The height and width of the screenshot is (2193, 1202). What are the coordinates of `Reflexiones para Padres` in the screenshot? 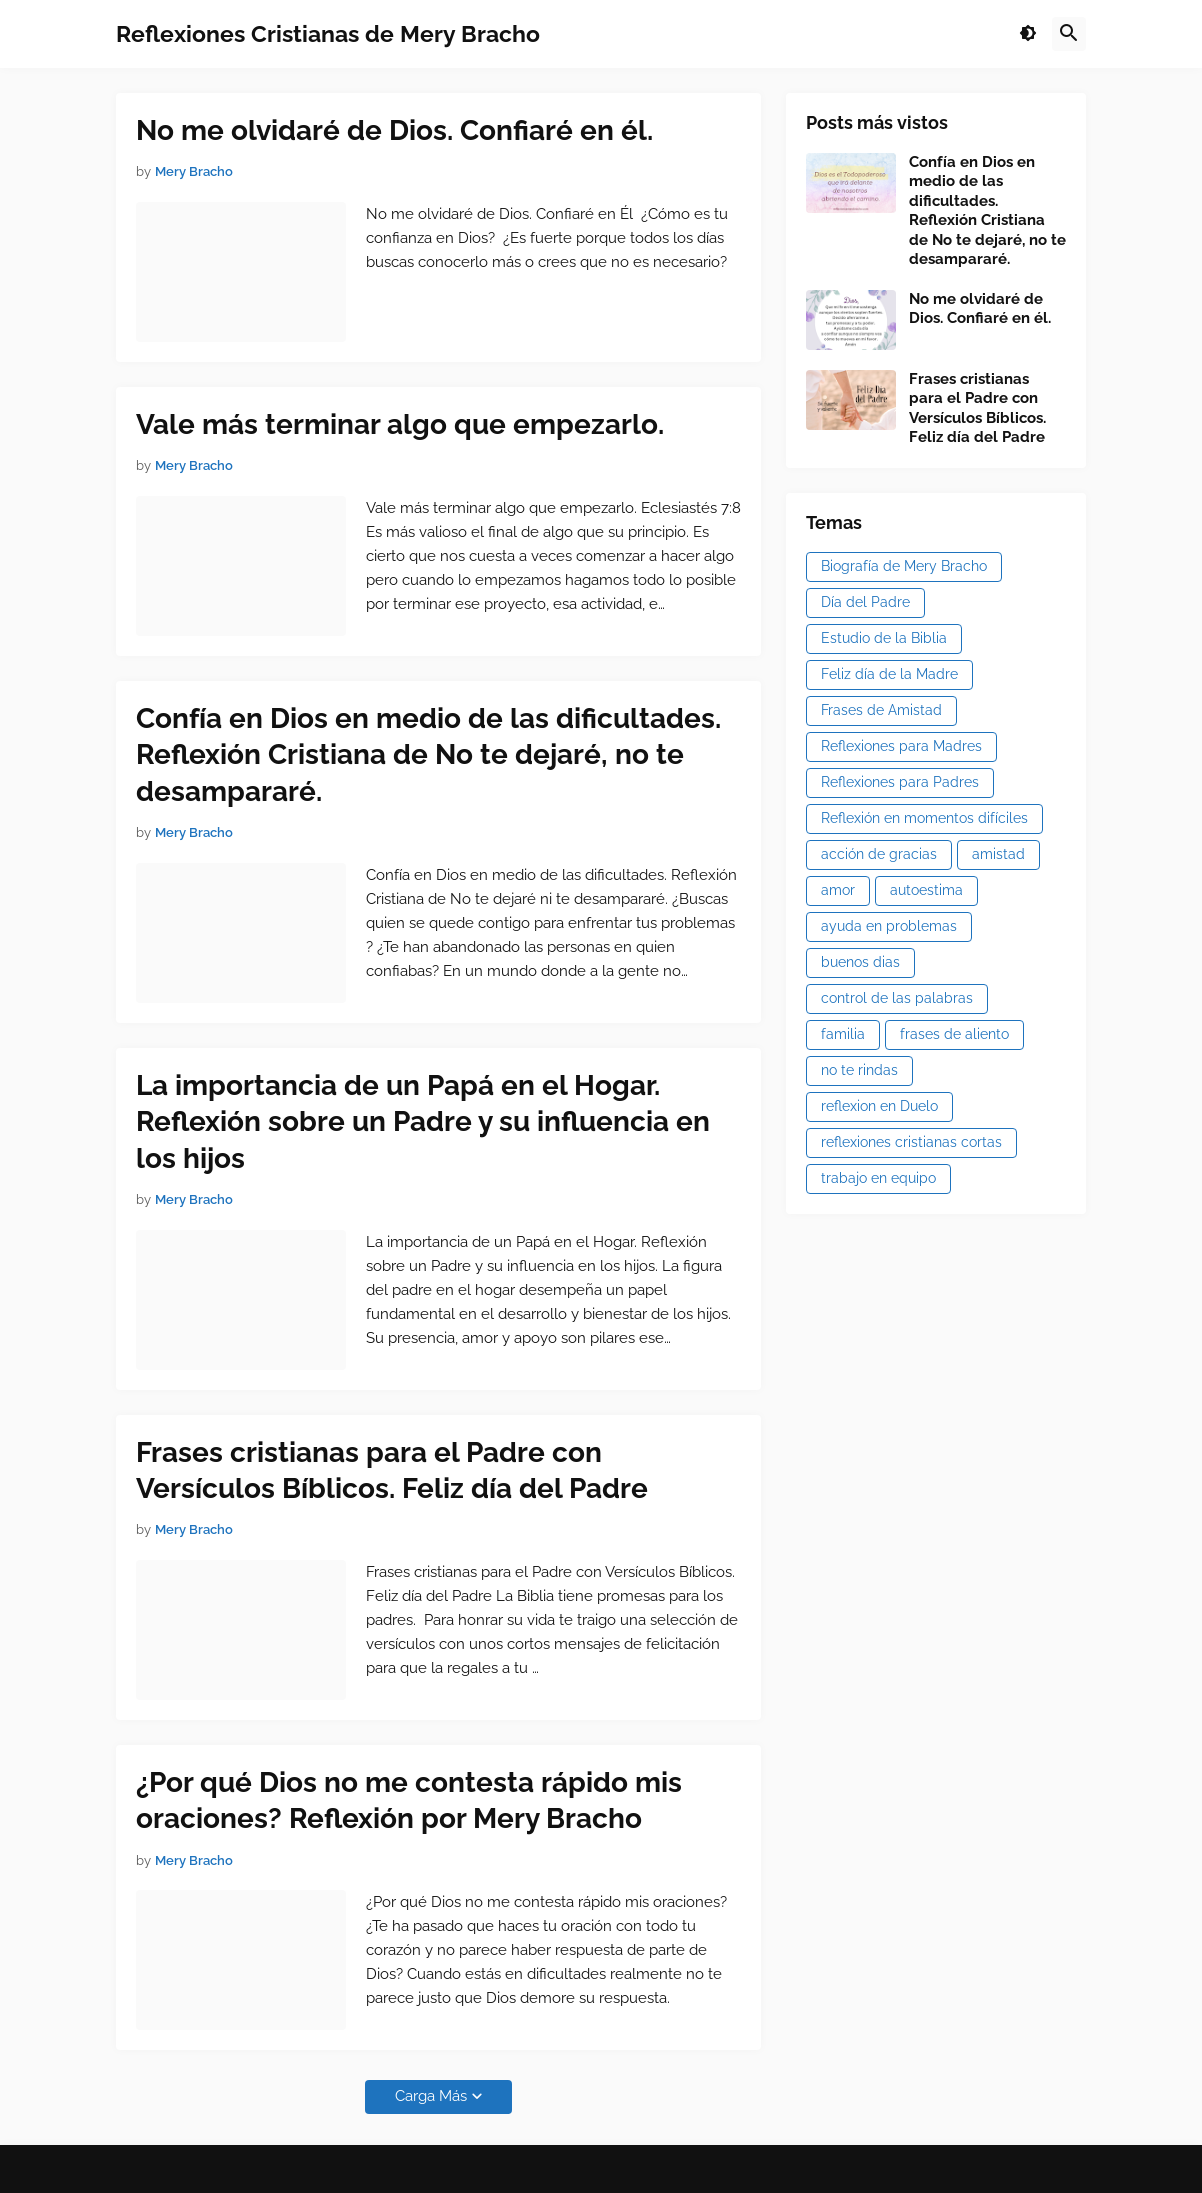 It's located at (900, 782).